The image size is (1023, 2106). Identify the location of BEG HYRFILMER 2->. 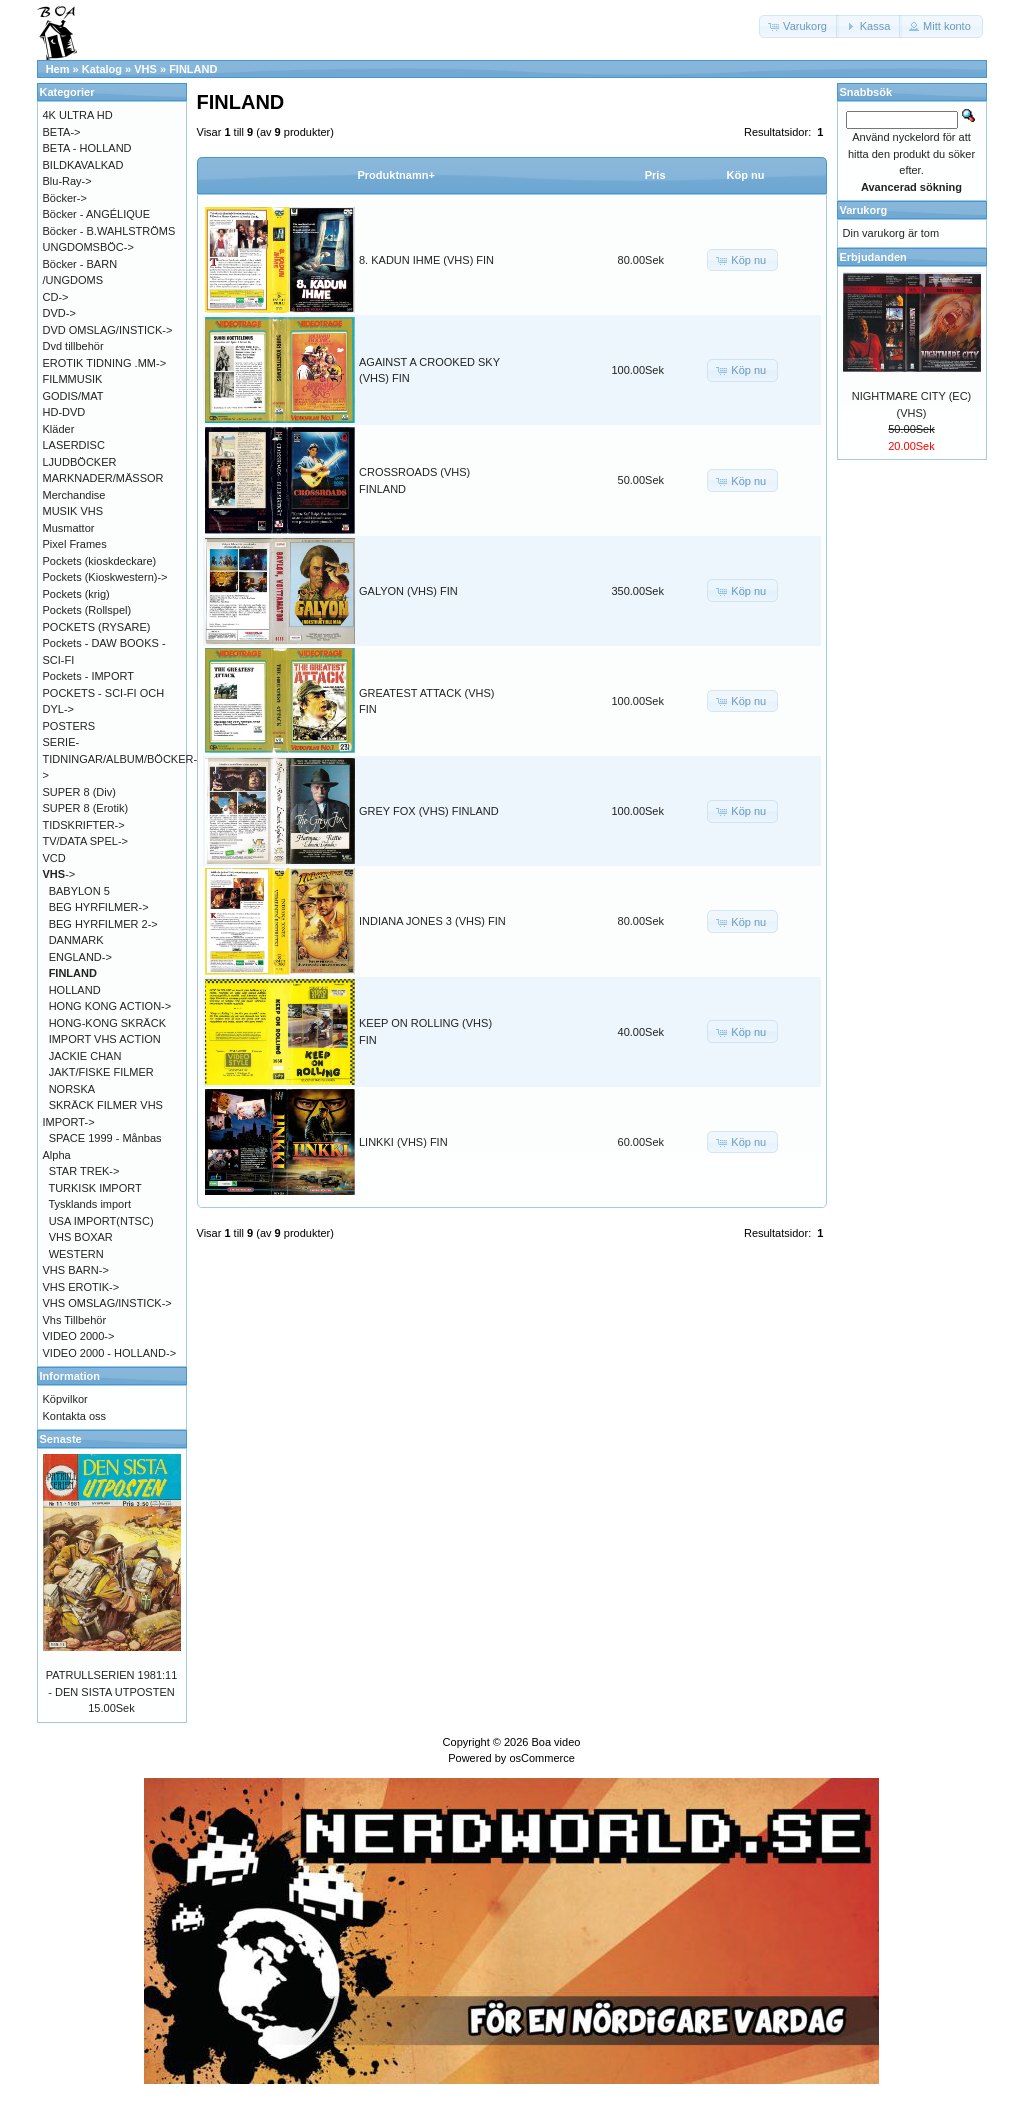
(103, 924).